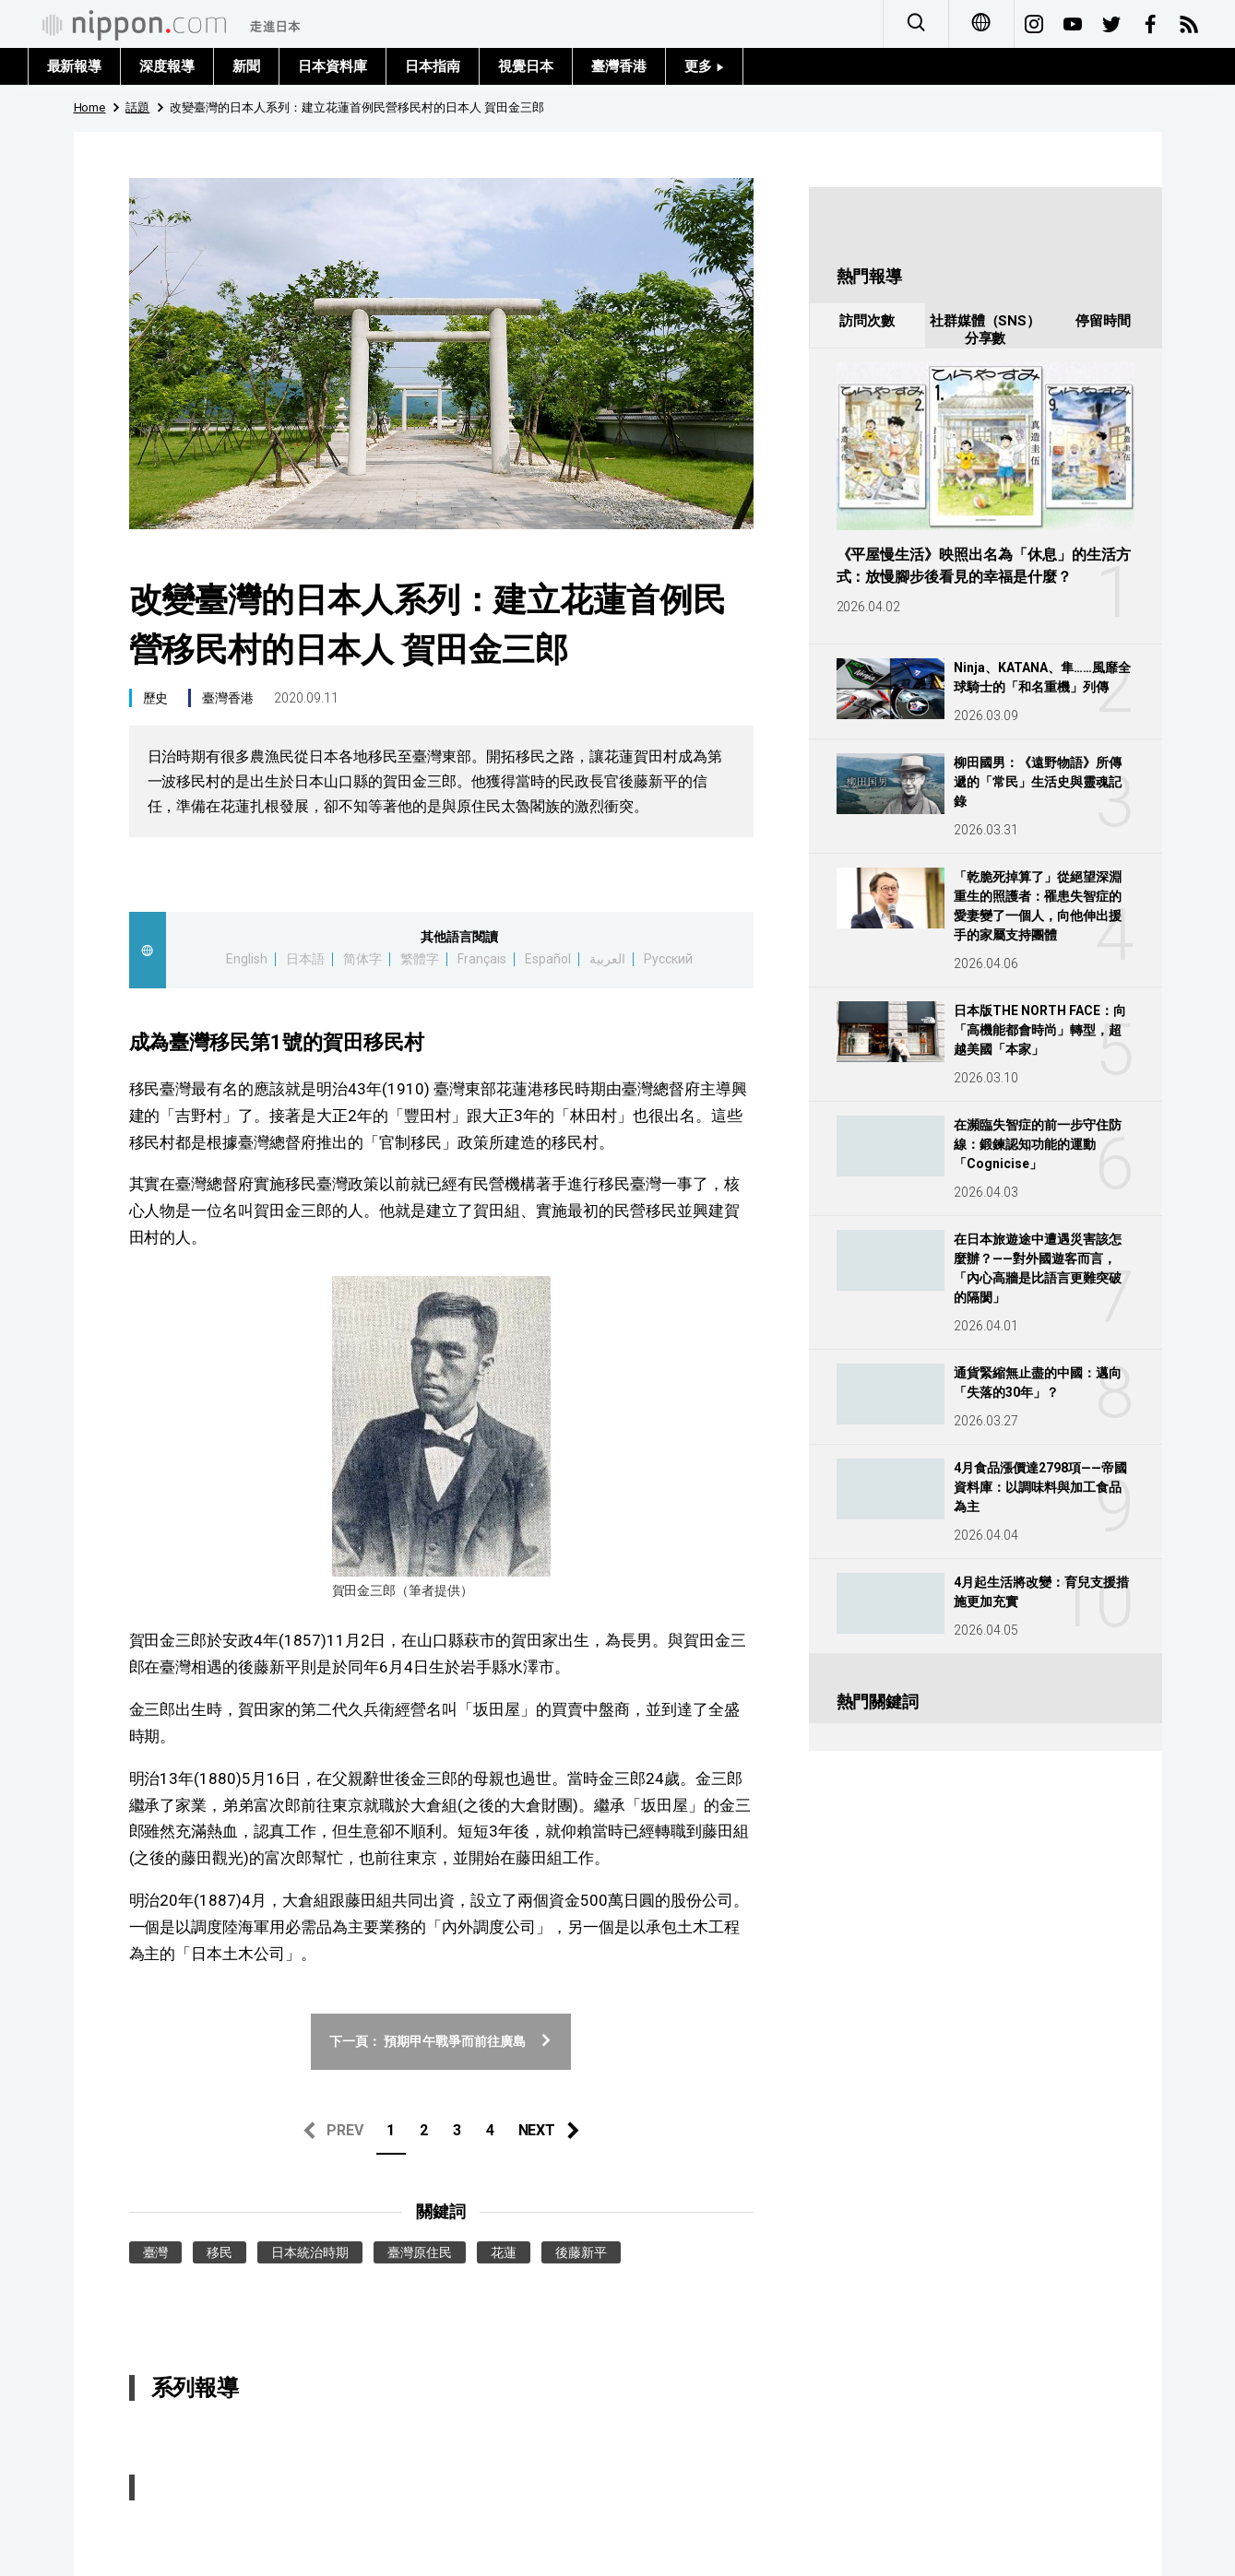 This screenshot has width=1235, height=2576. I want to click on 臺灣香港, so click(619, 66).